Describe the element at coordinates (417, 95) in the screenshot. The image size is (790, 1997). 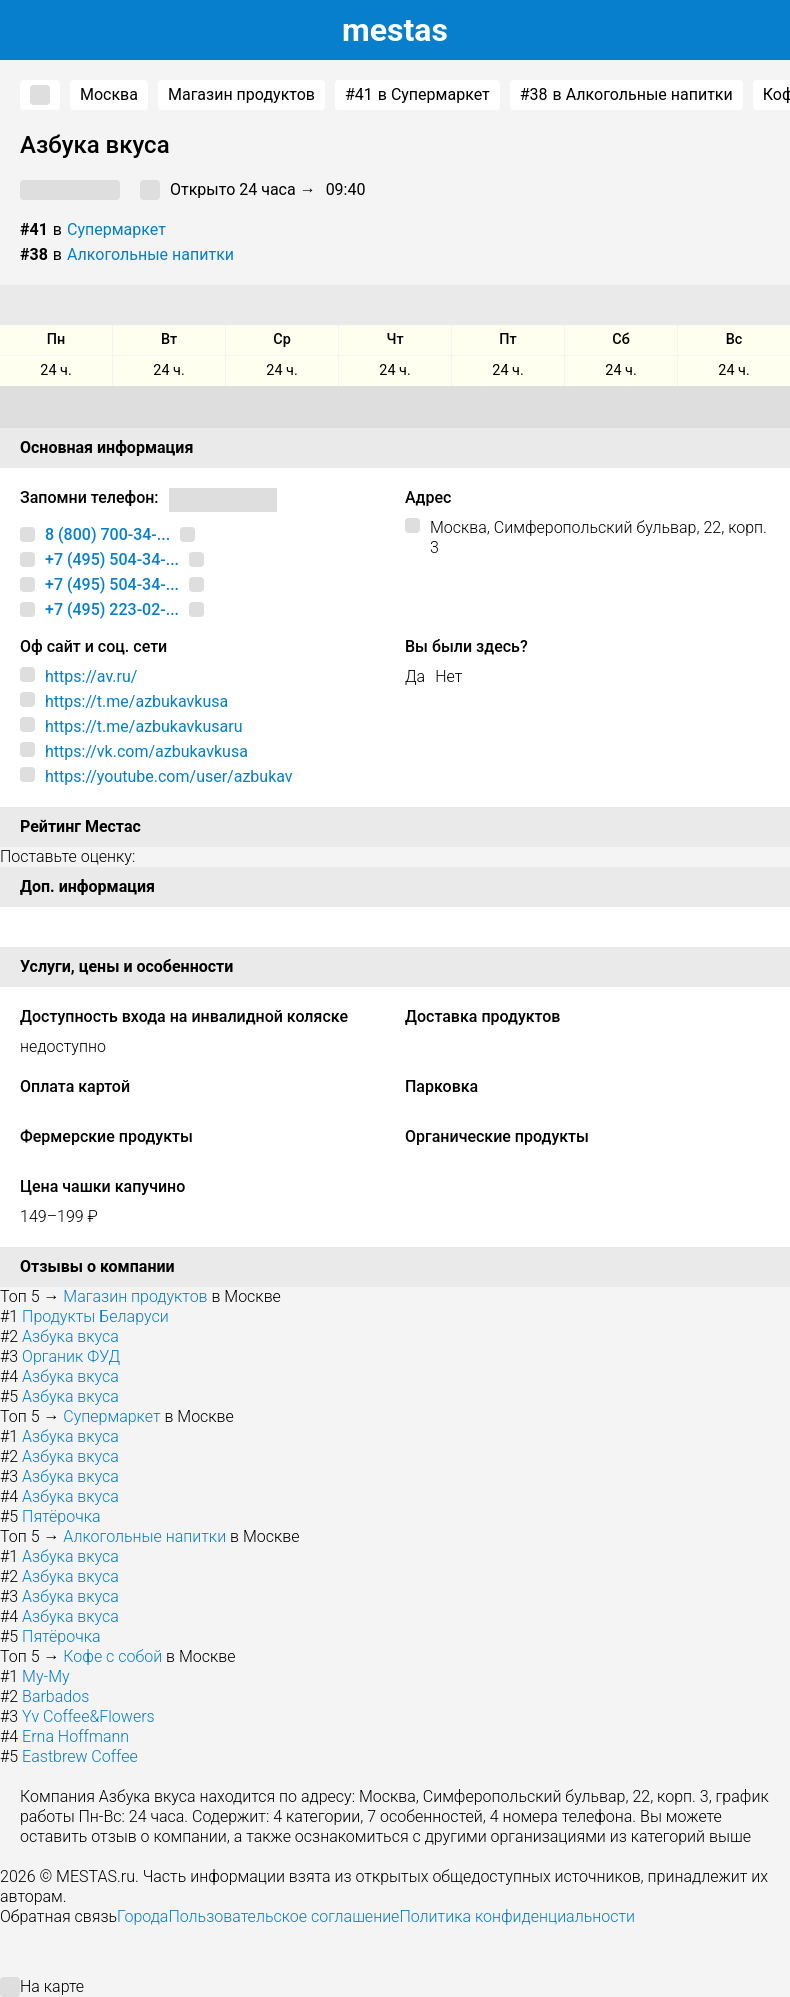
I see `в Супермаркет` at that location.